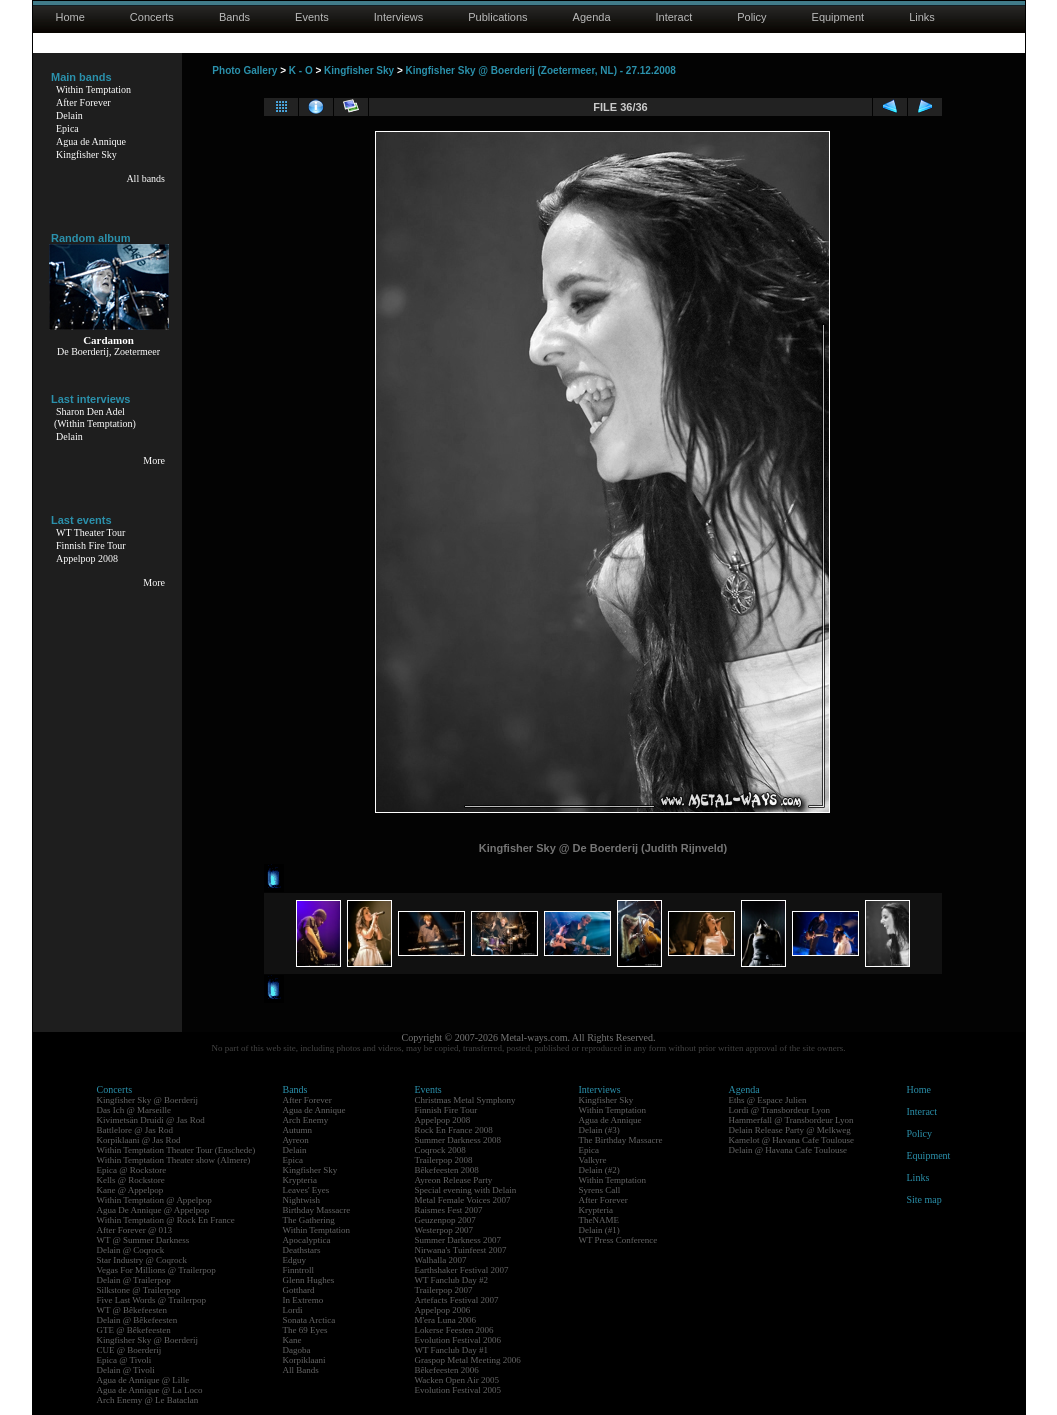  What do you see at coordinates (135, 1130) in the screenshot?
I see `Battlelore @ Jas Rod` at bounding box center [135, 1130].